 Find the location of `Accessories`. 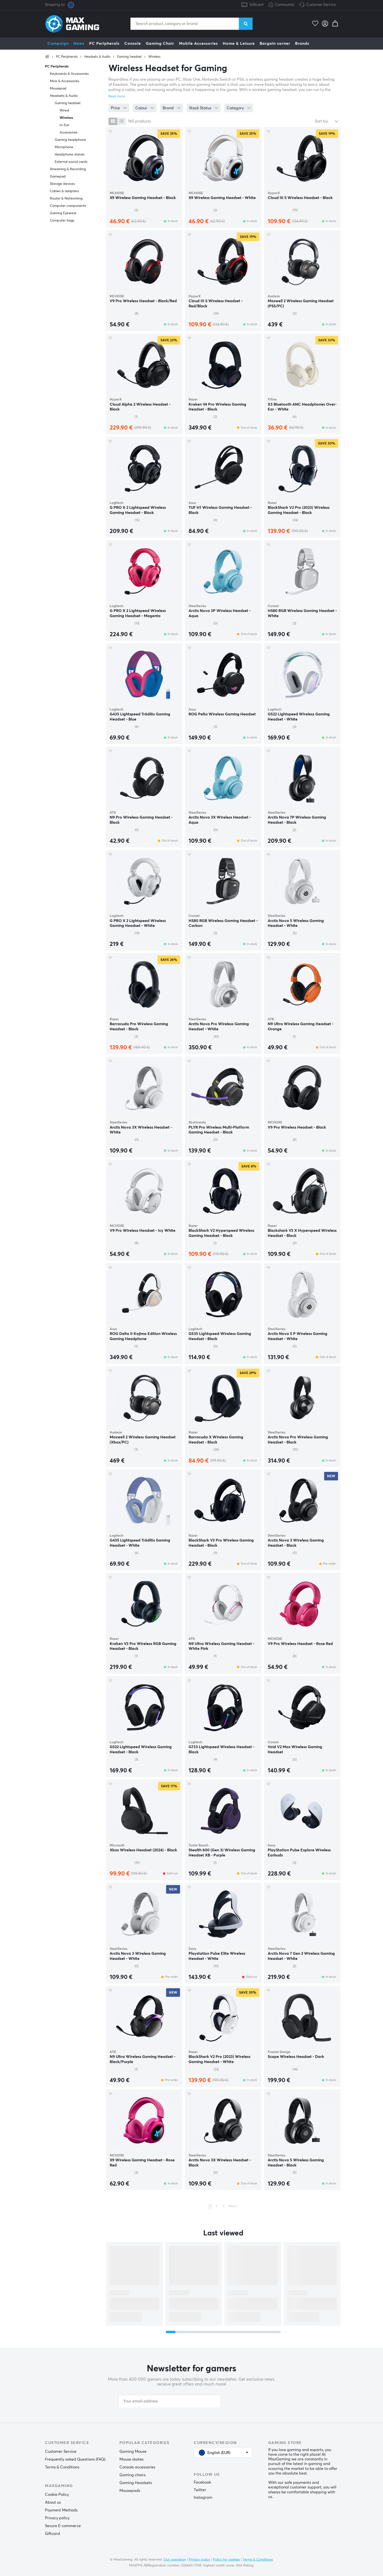

Accessories is located at coordinates (68, 132).